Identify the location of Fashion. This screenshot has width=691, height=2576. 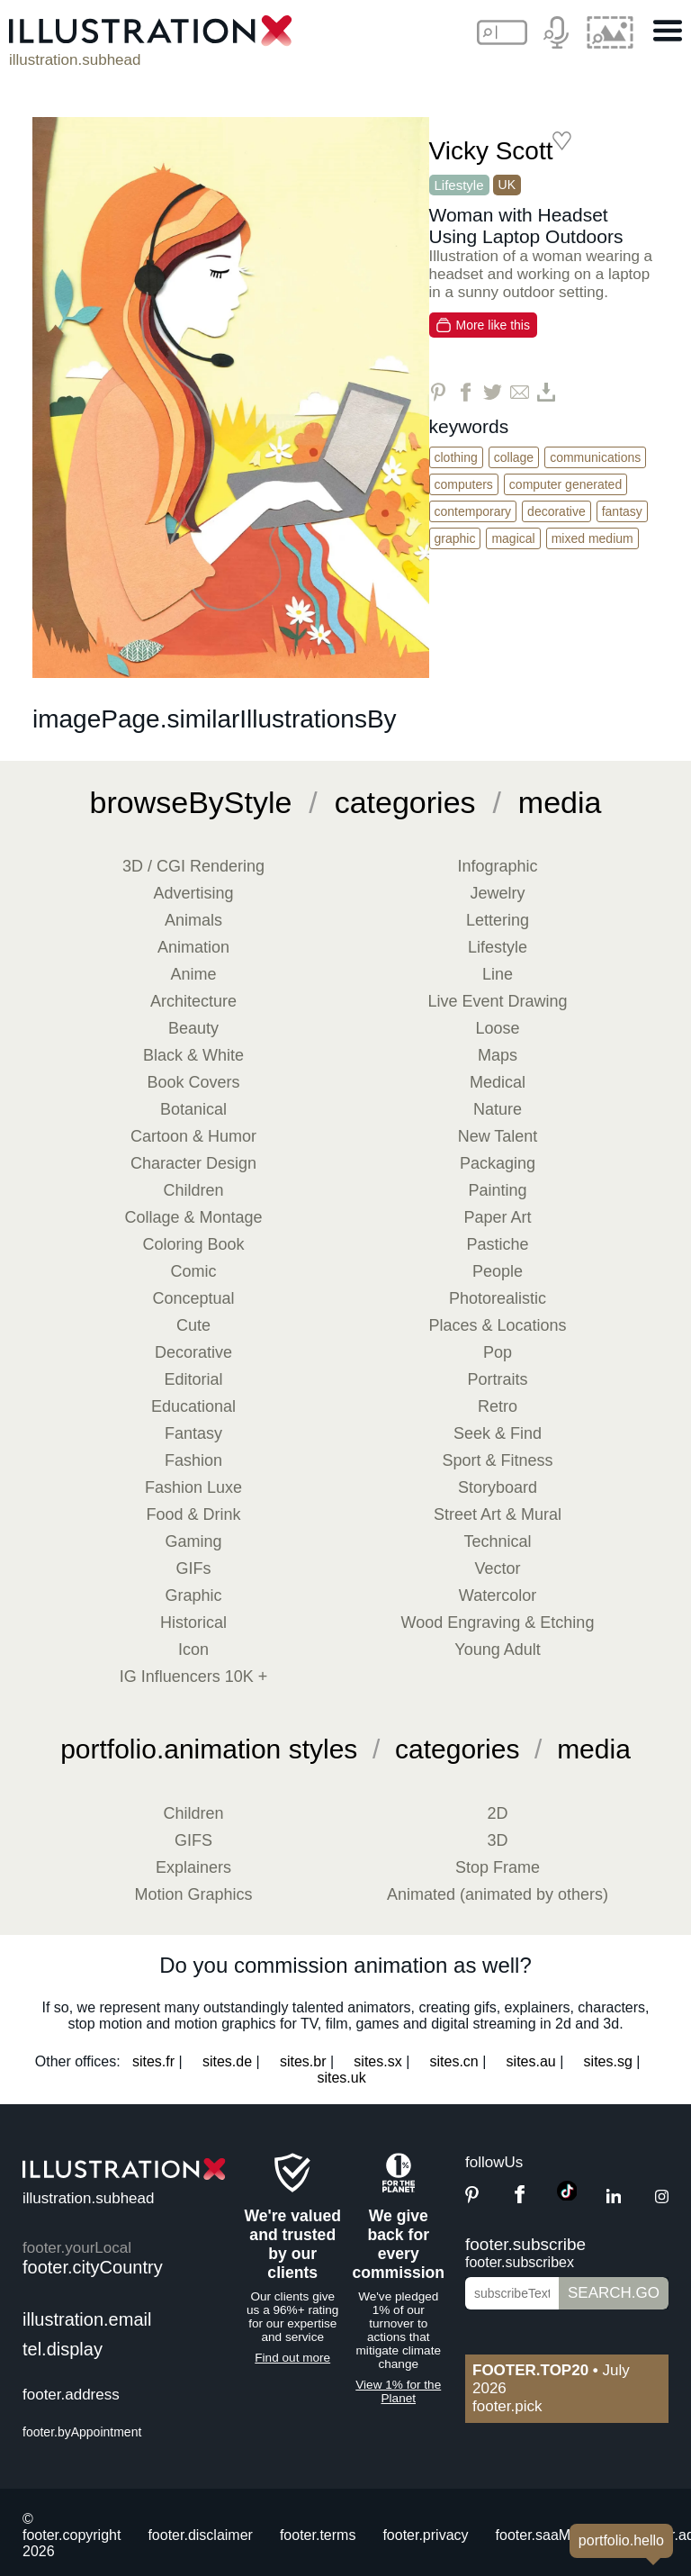
(193, 1460).